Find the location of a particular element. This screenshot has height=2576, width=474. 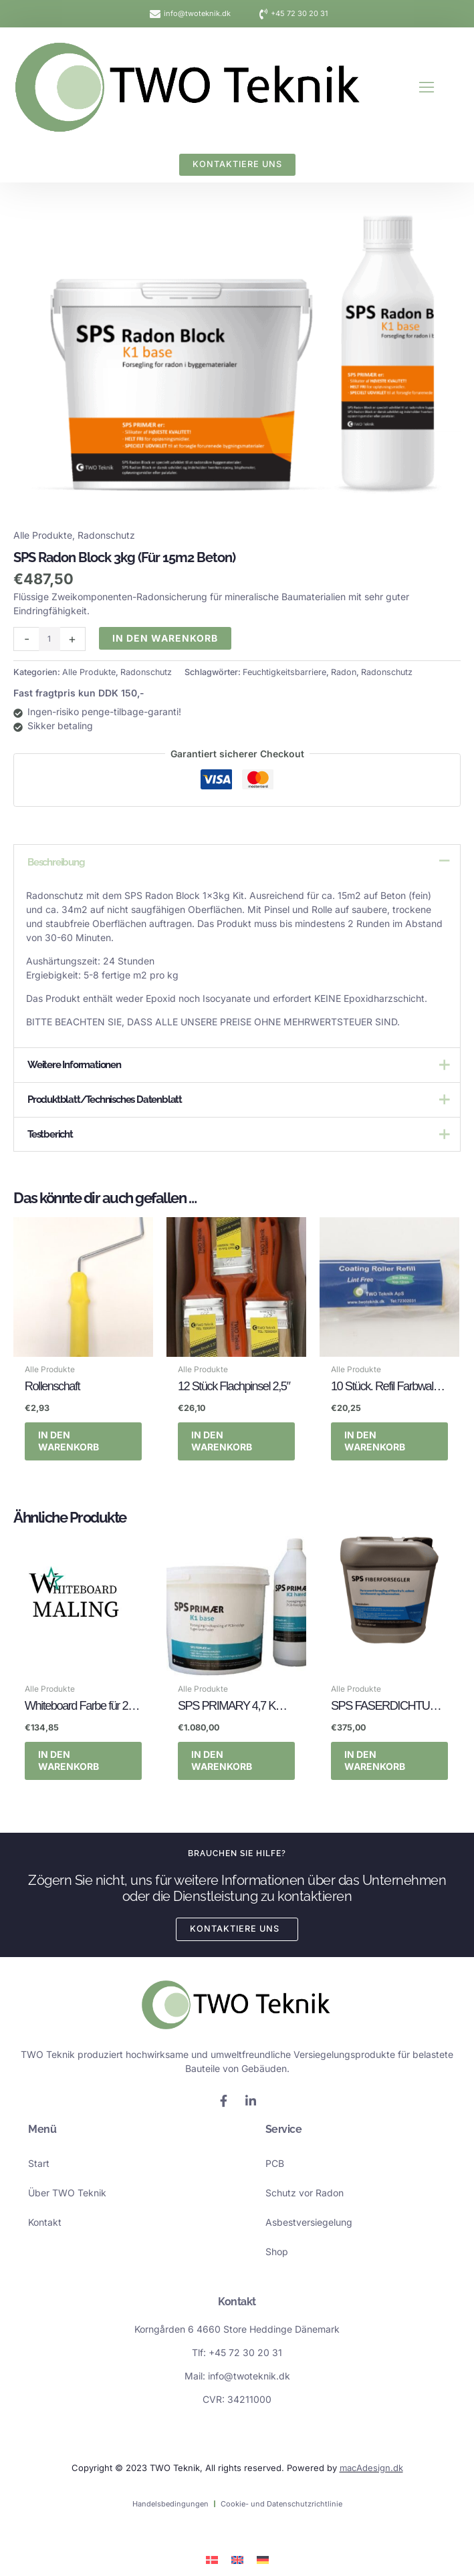

[Wechseln zu Englisch] is located at coordinates (237, 2559).